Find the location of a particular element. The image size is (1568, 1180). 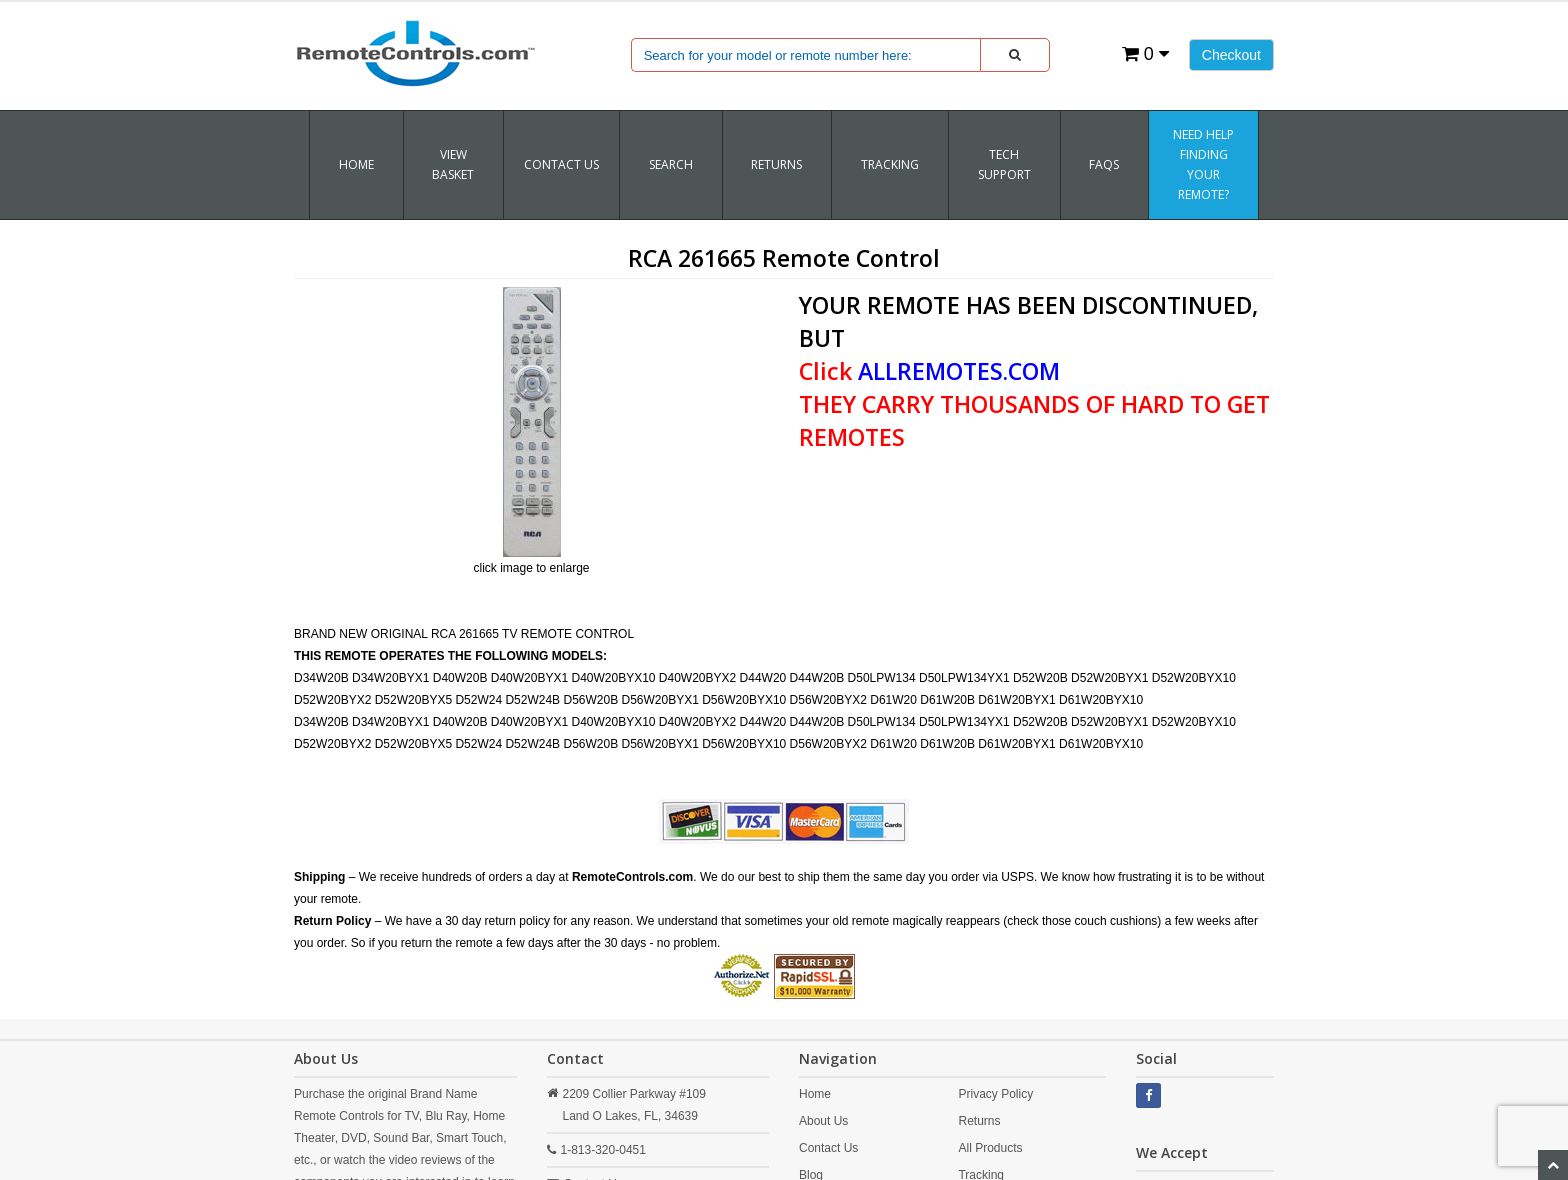

Home is located at coordinates (356, 164).